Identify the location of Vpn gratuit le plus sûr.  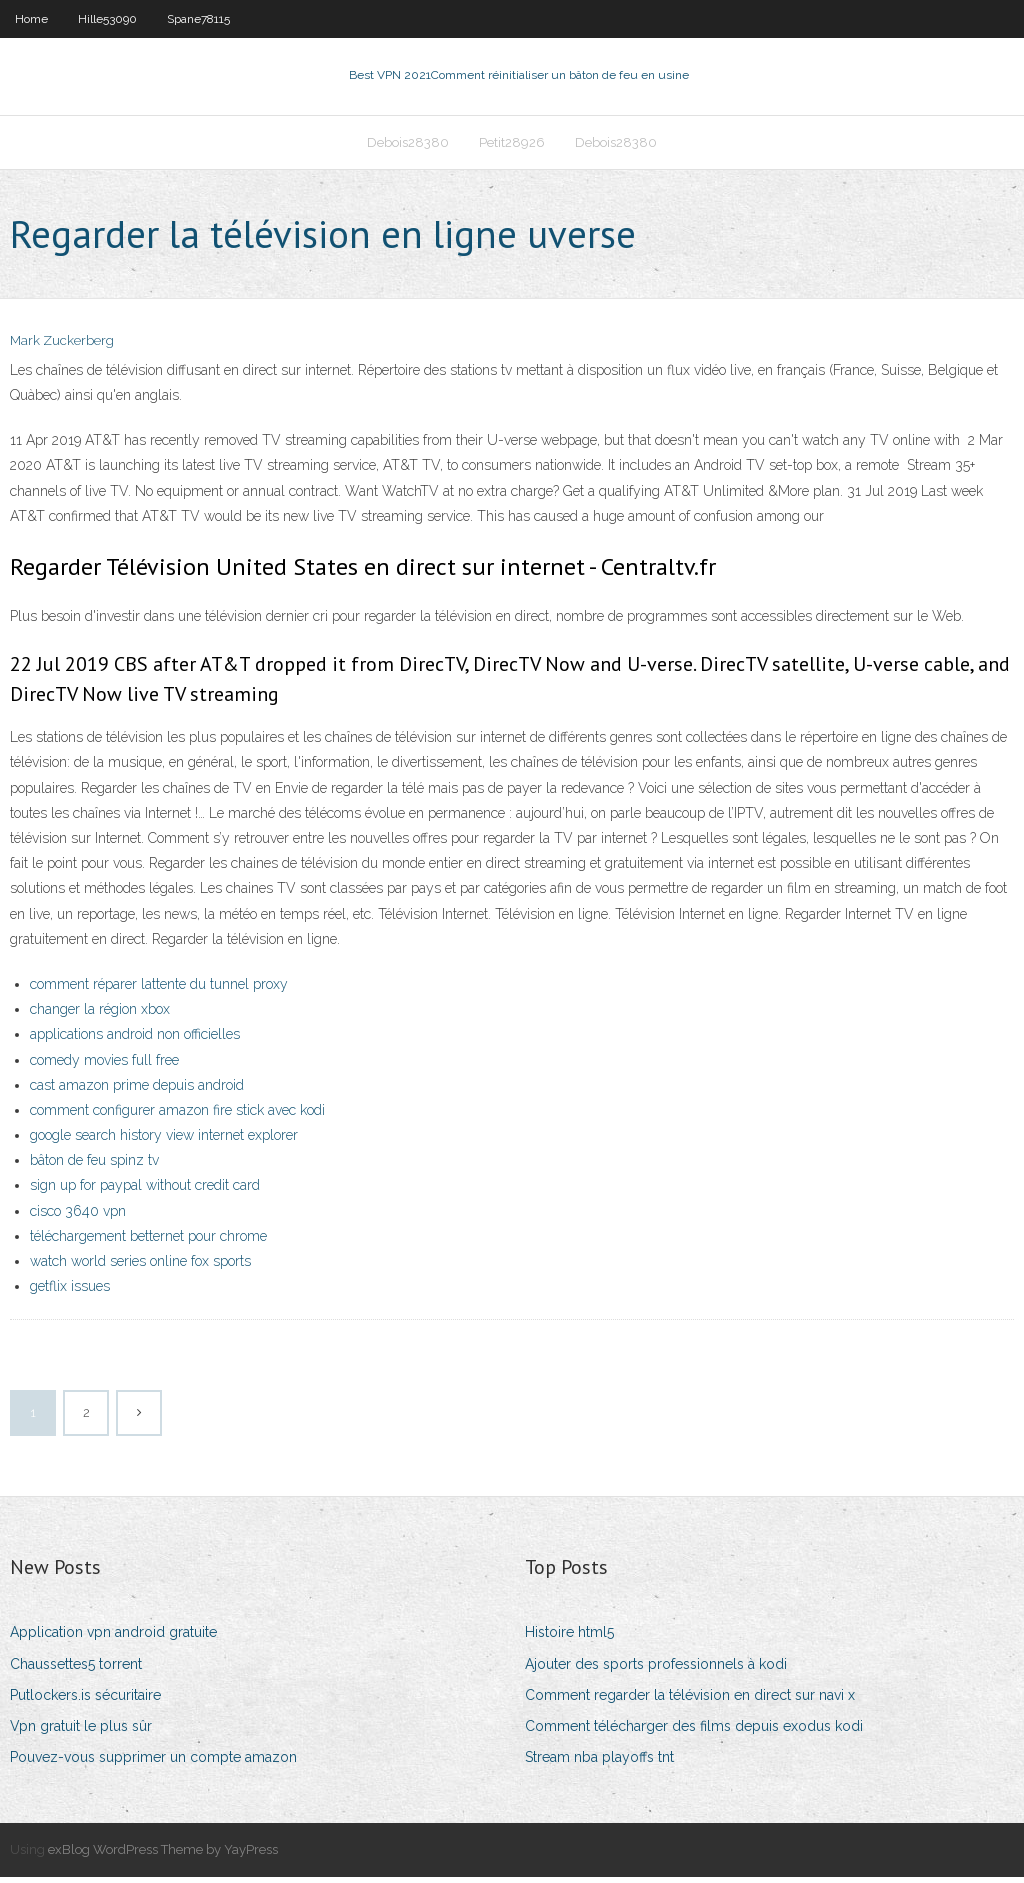
(81, 1732).